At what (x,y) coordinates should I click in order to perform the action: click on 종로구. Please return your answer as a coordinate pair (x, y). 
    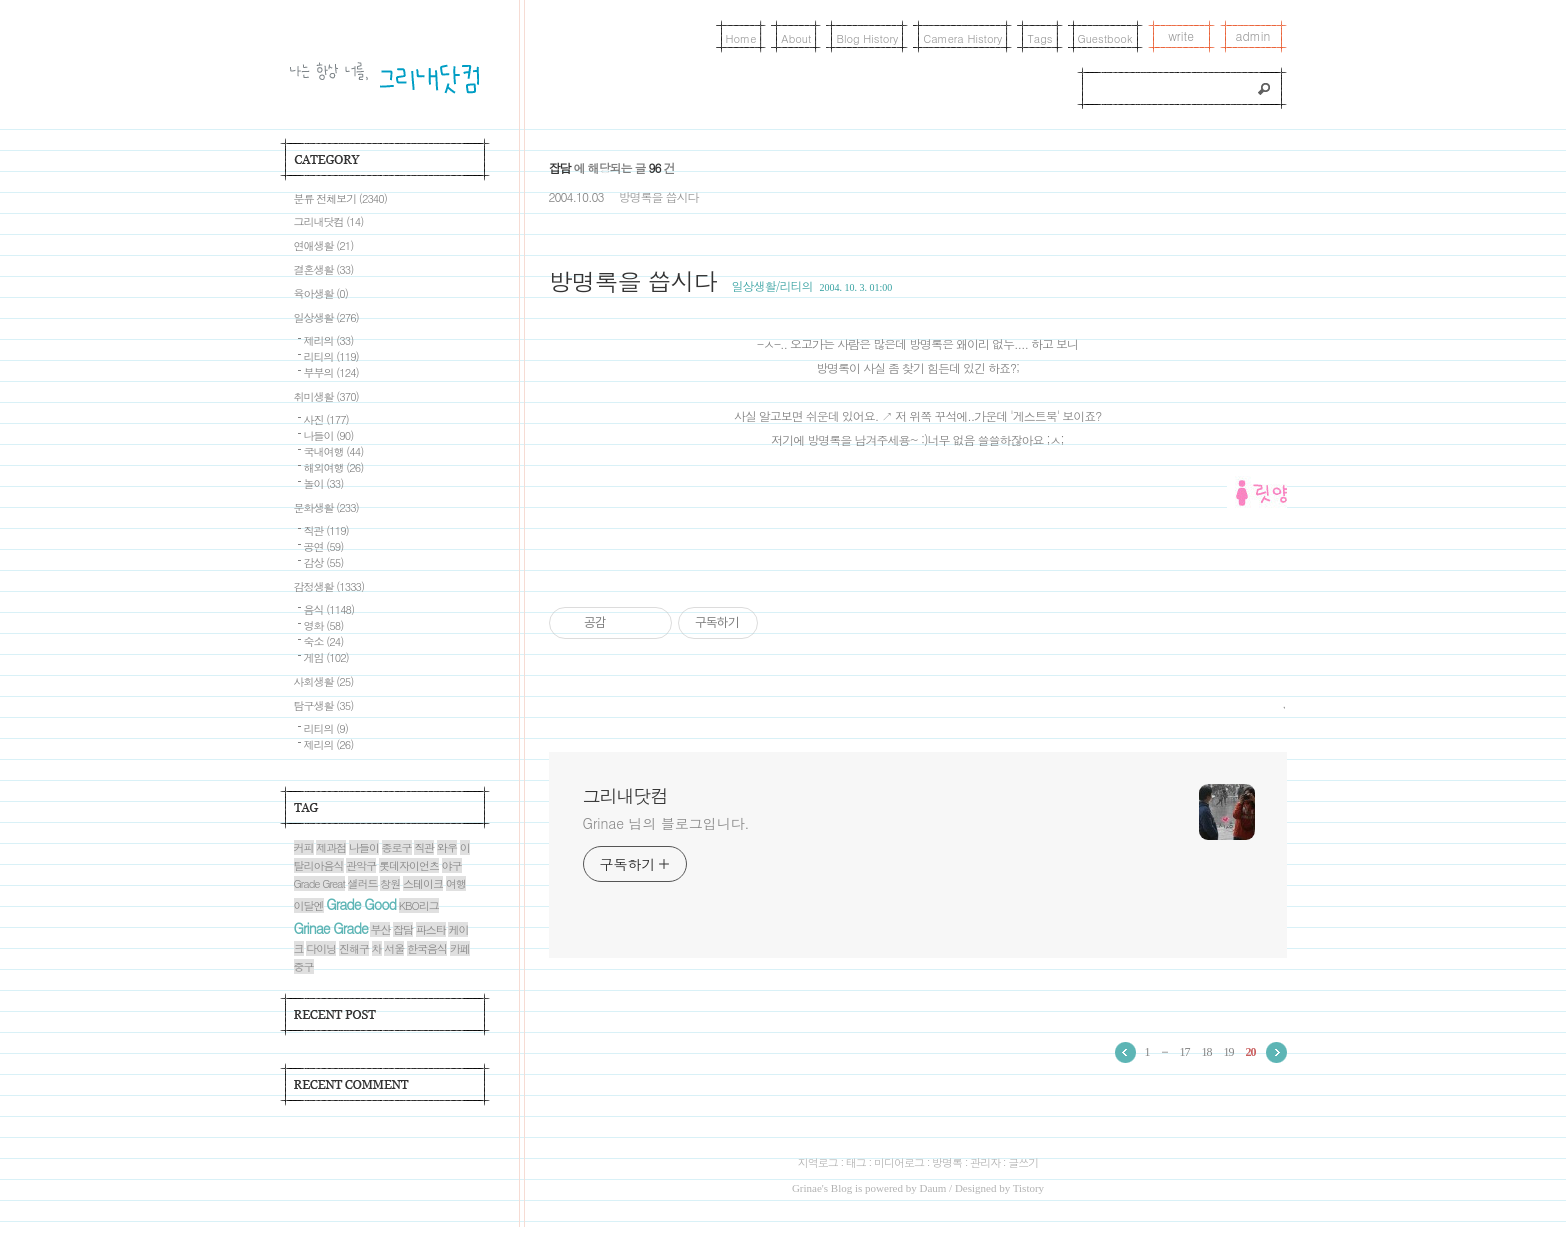
    Looking at the image, I should click on (397, 847).